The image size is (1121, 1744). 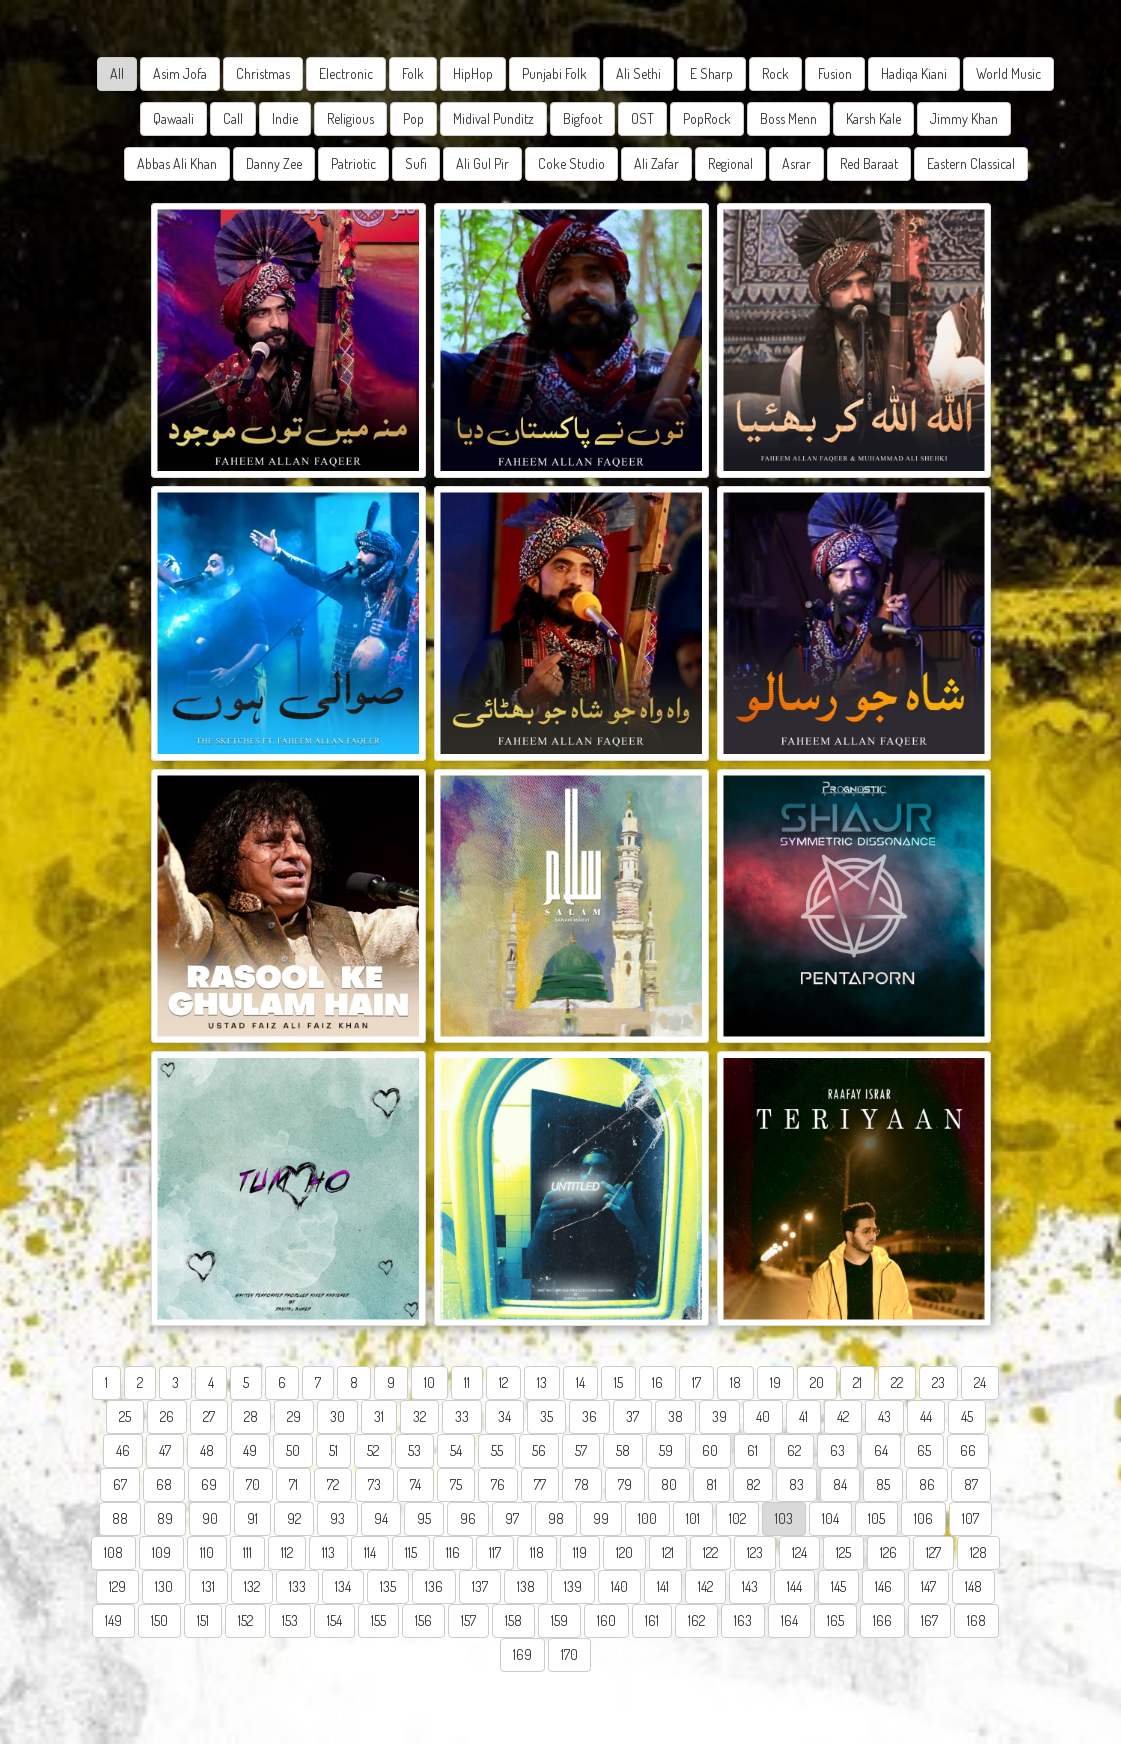 What do you see at coordinates (582, 1484) in the screenshot?
I see `78` at bounding box center [582, 1484].